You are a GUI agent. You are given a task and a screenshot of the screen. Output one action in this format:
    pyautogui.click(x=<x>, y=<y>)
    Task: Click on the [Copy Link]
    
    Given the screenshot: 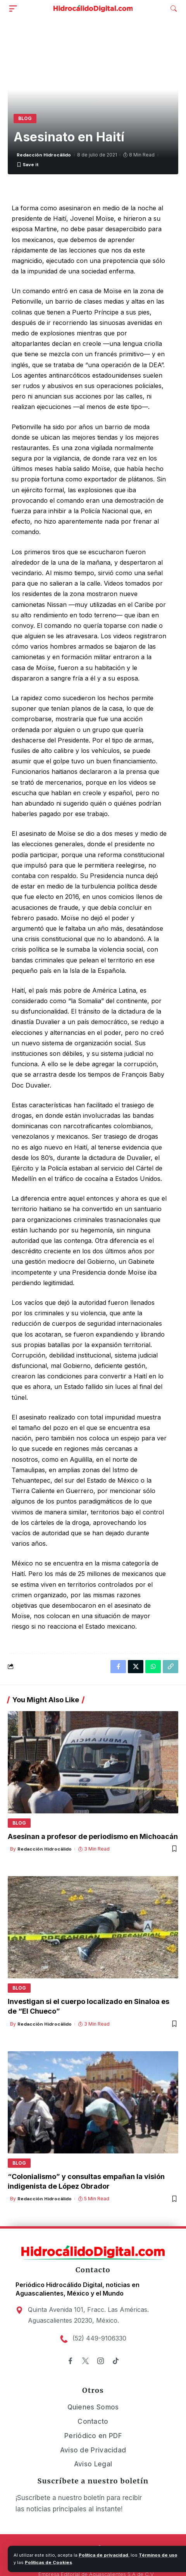 What is the action you would take?
    pyautogui.click(x=170, y=1666)
    